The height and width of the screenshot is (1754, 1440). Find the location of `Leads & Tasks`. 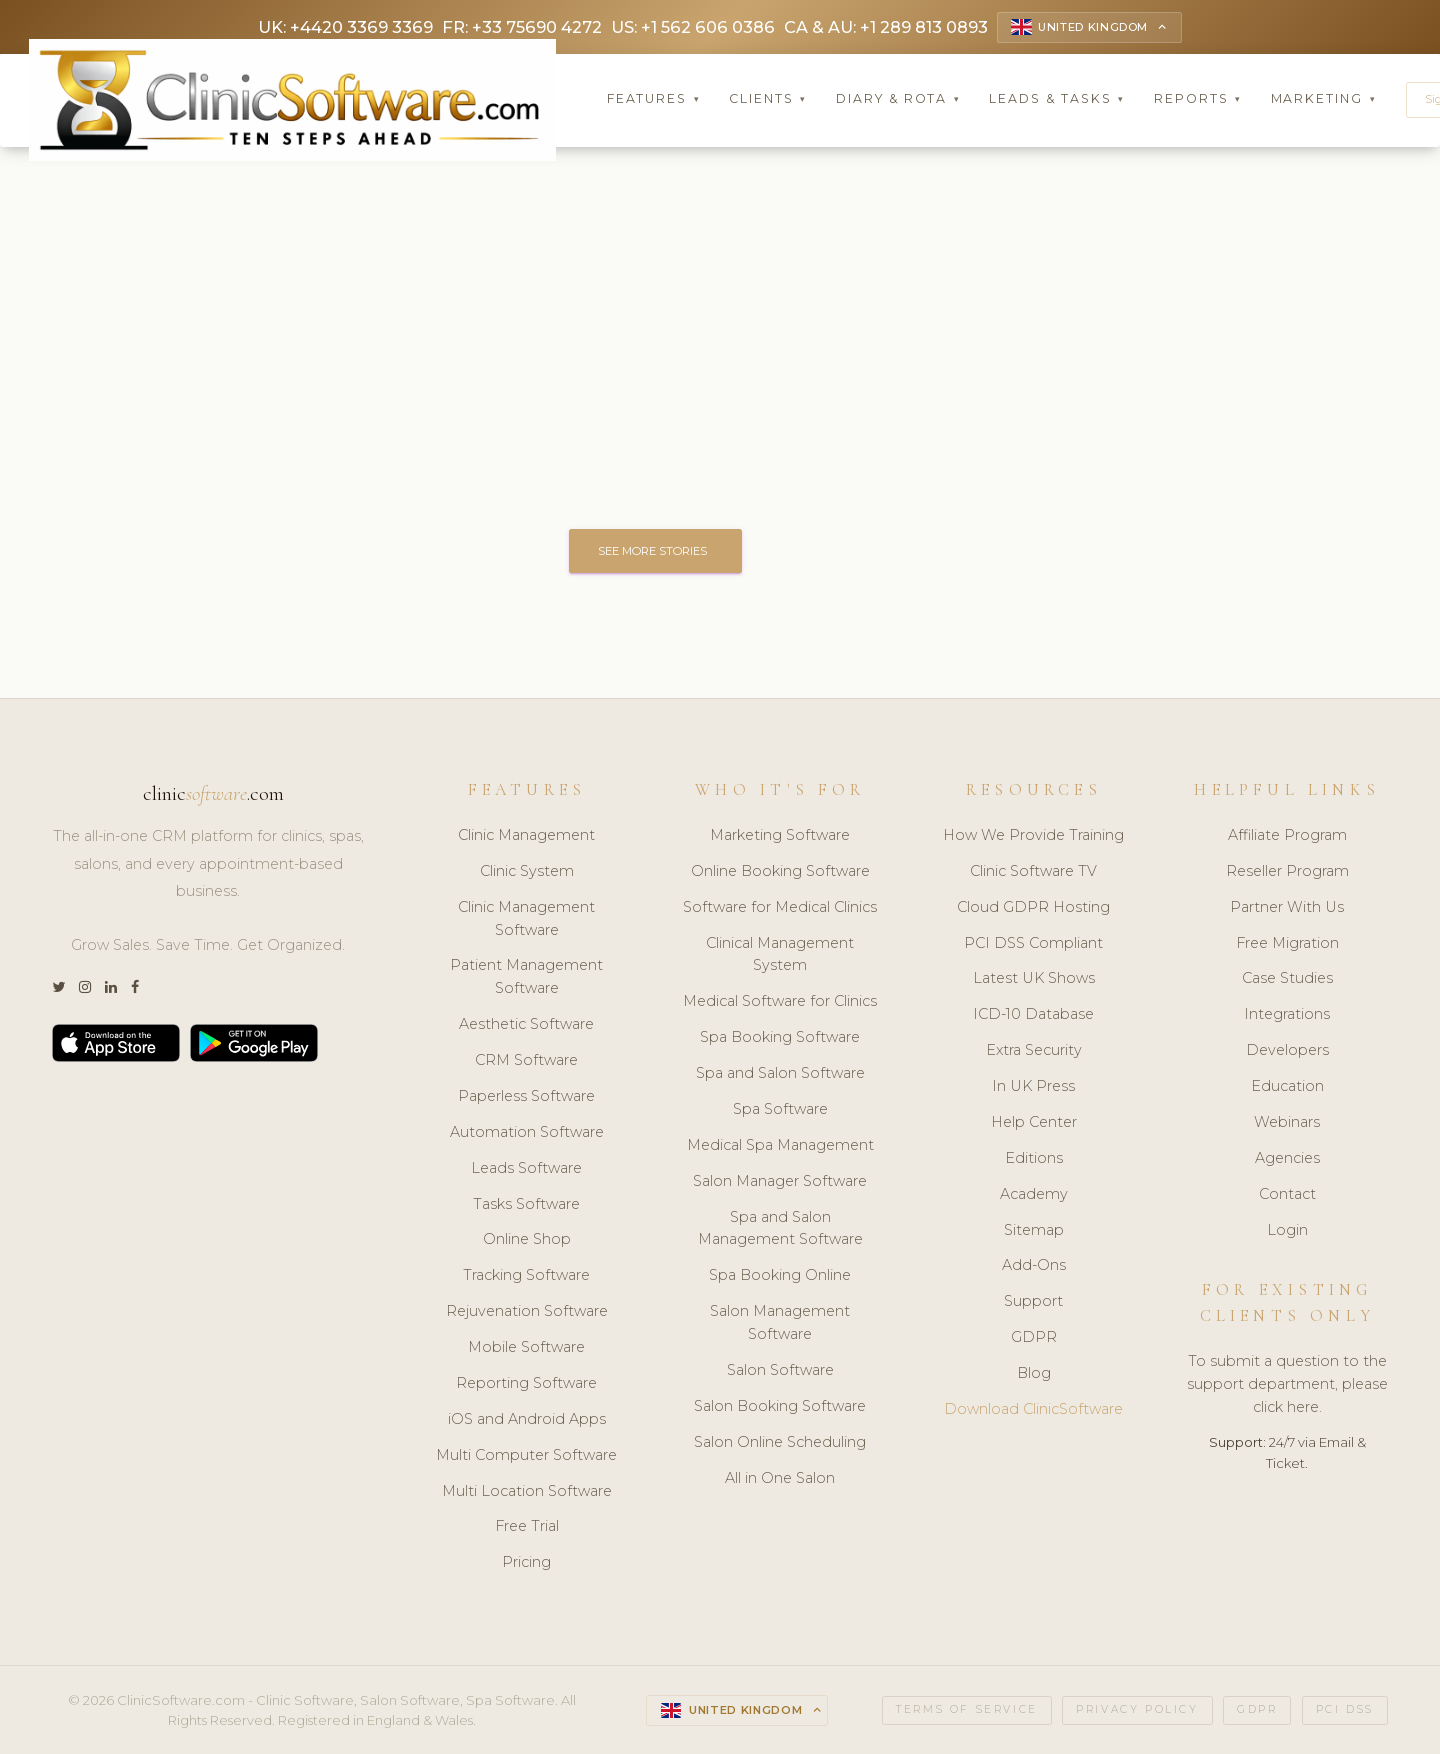

Leads & Tasks is located at coordinates (1057, 99).